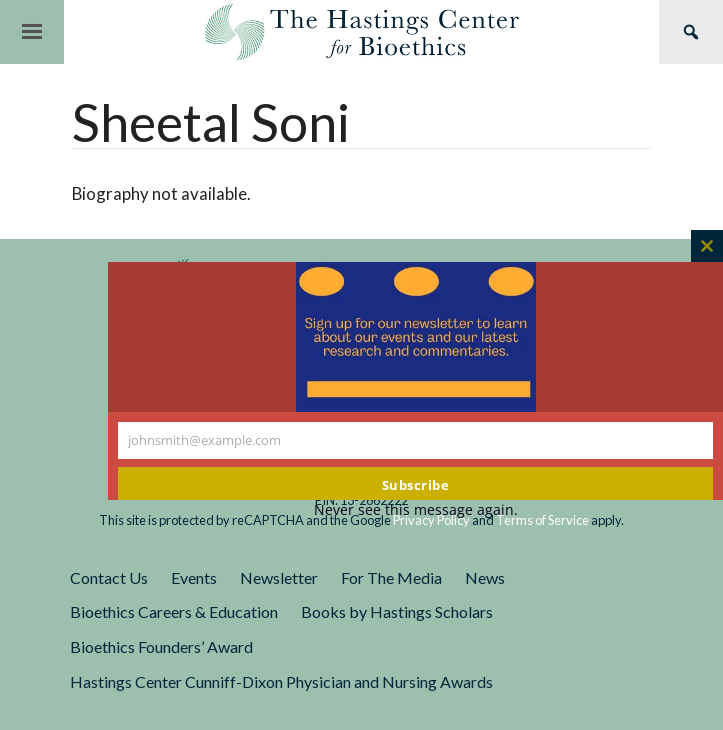  Describe the element at coordinates (416, 509) in the screenshot. I see `Never see this message again.` at that location.